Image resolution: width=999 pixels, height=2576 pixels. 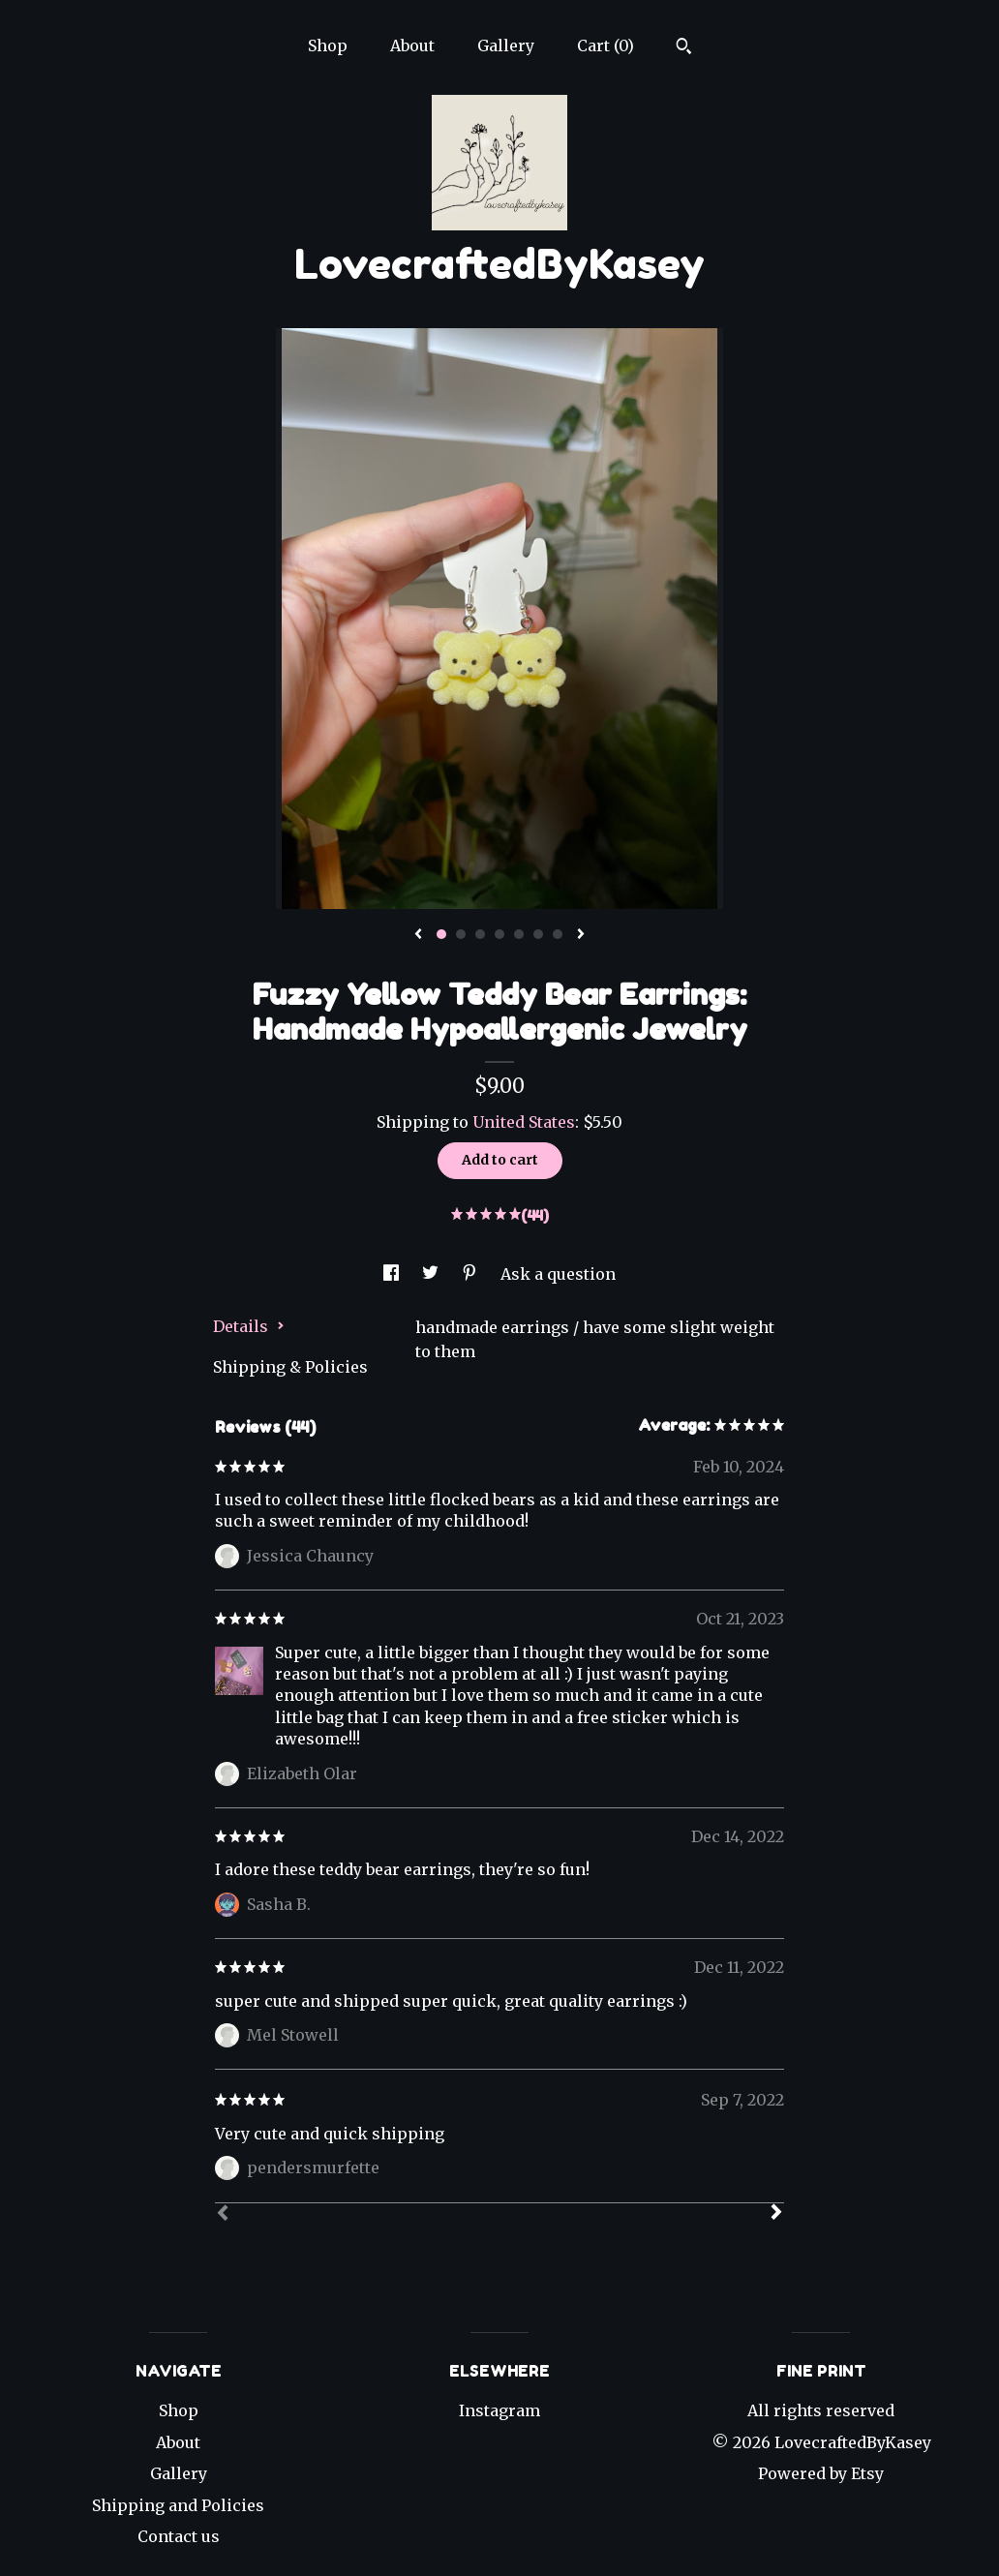 What do you see at coordinates (505, 45) in the screenshot?
I see `Gallery` at bounding box center [505, 45].